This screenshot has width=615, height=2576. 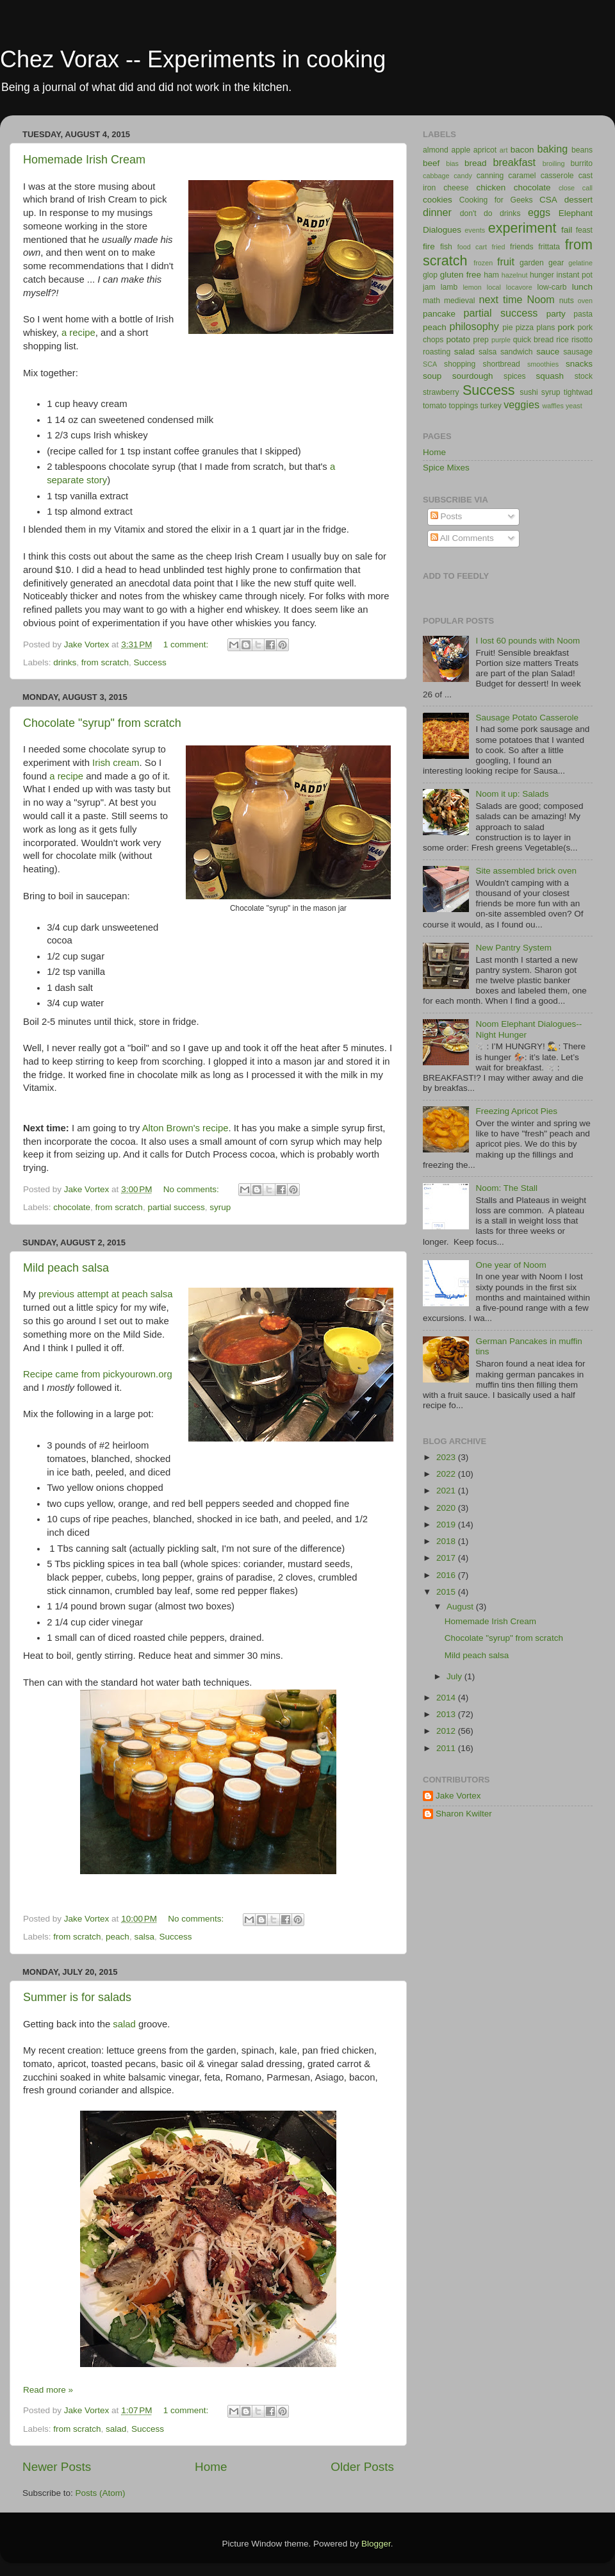 I want to click on purple, so click(x=501, y=340).